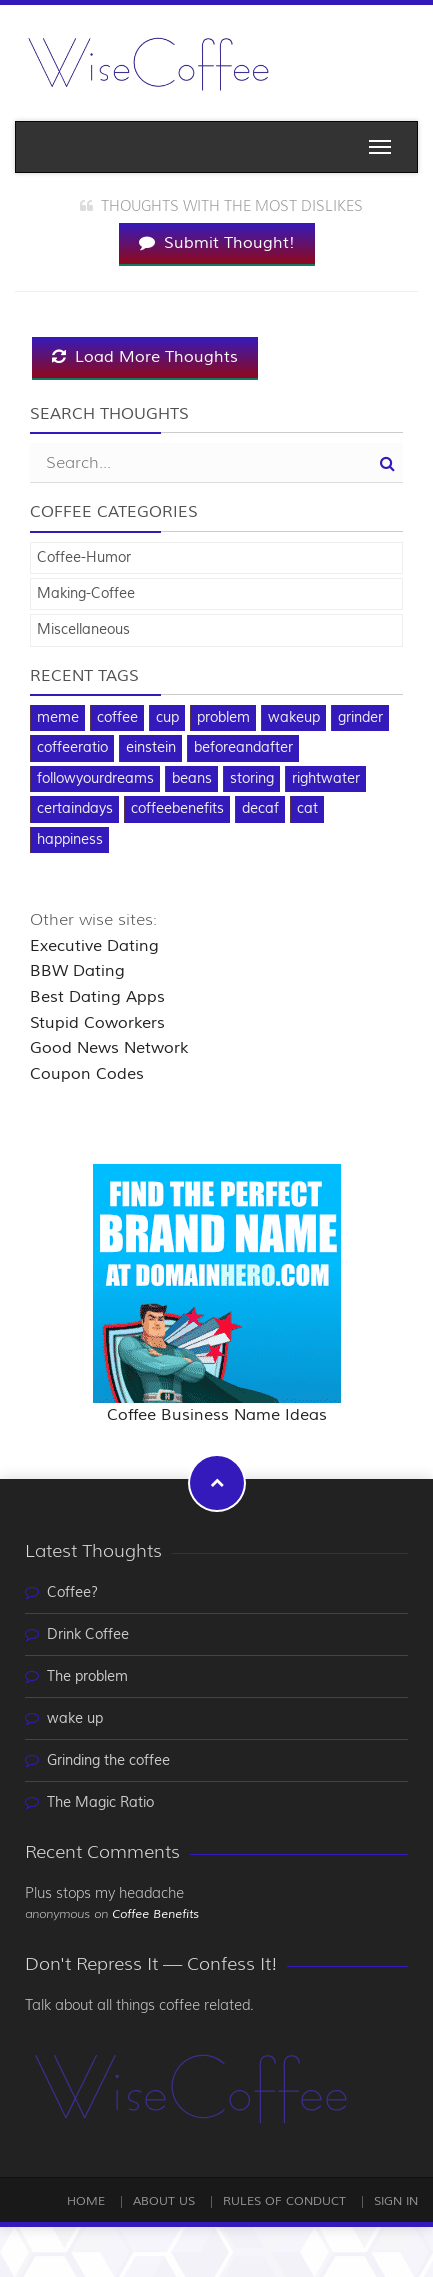 This screenshot has width=433, height=2277. Describe the element at coordinates (307, 809) in the screenshot. I see `cat` at that location.